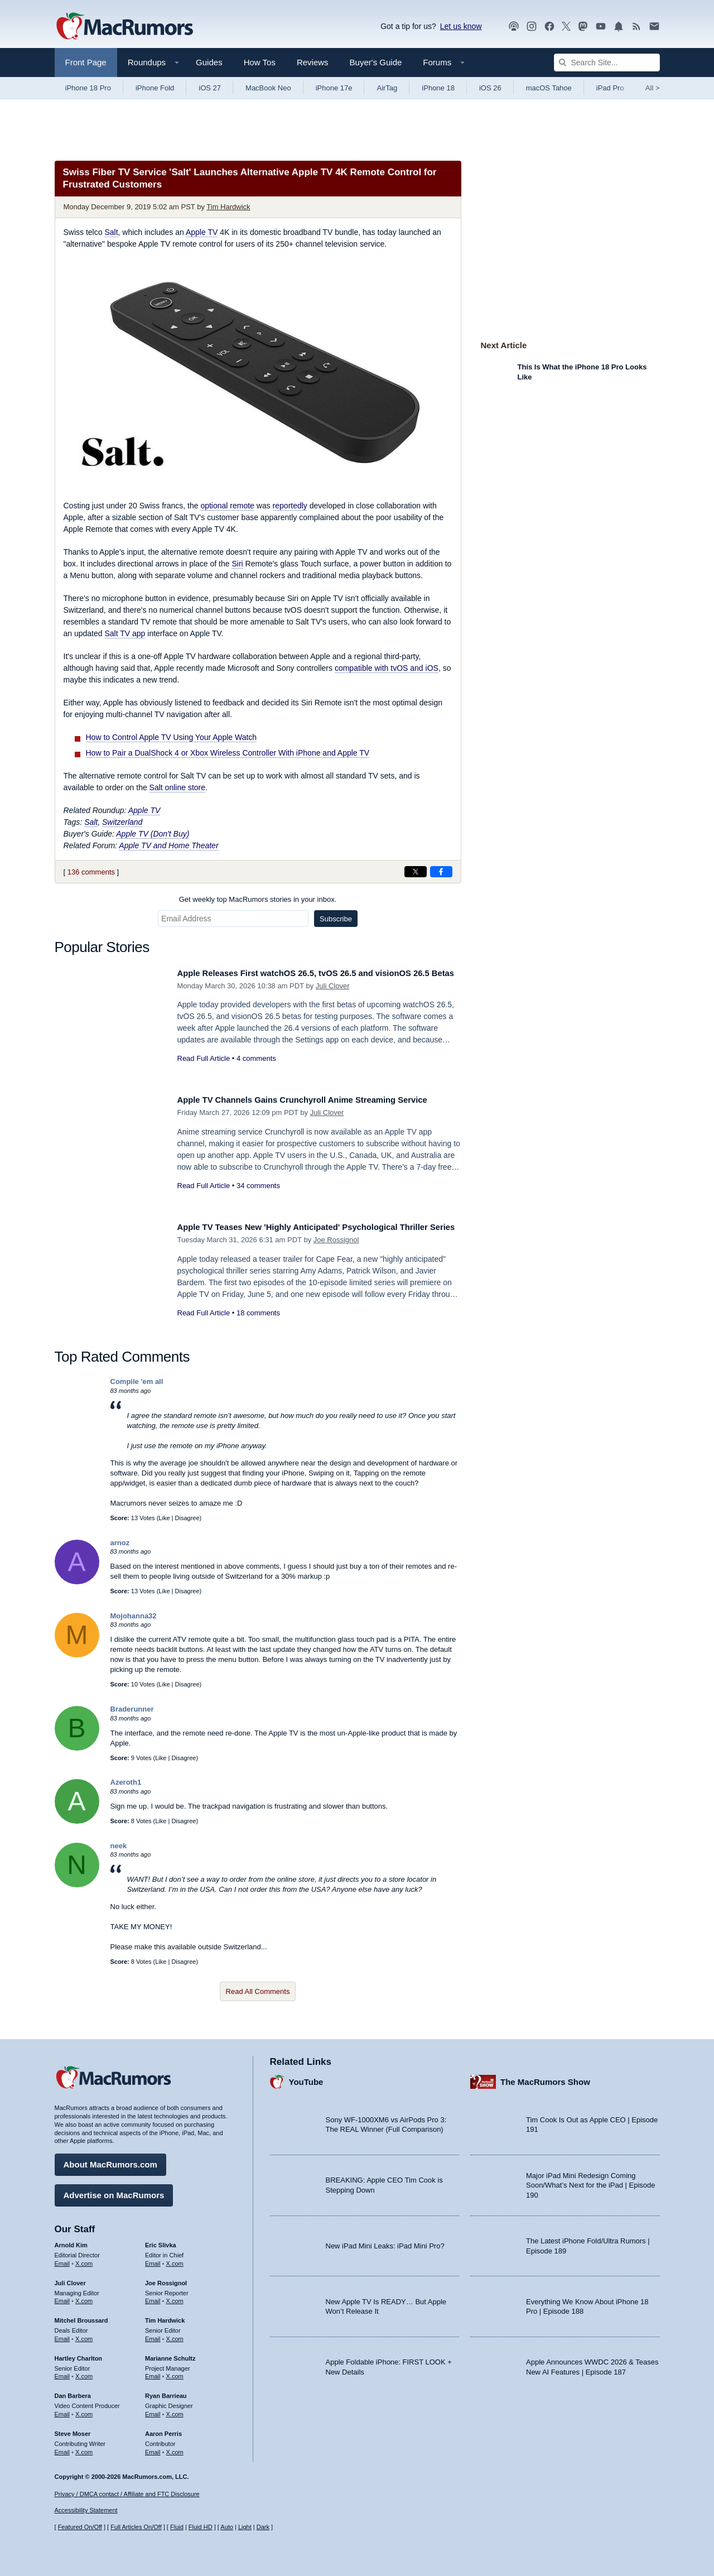  I want to click on X.com [Follow Eric Slivka on X.com], so click(175, 2259).